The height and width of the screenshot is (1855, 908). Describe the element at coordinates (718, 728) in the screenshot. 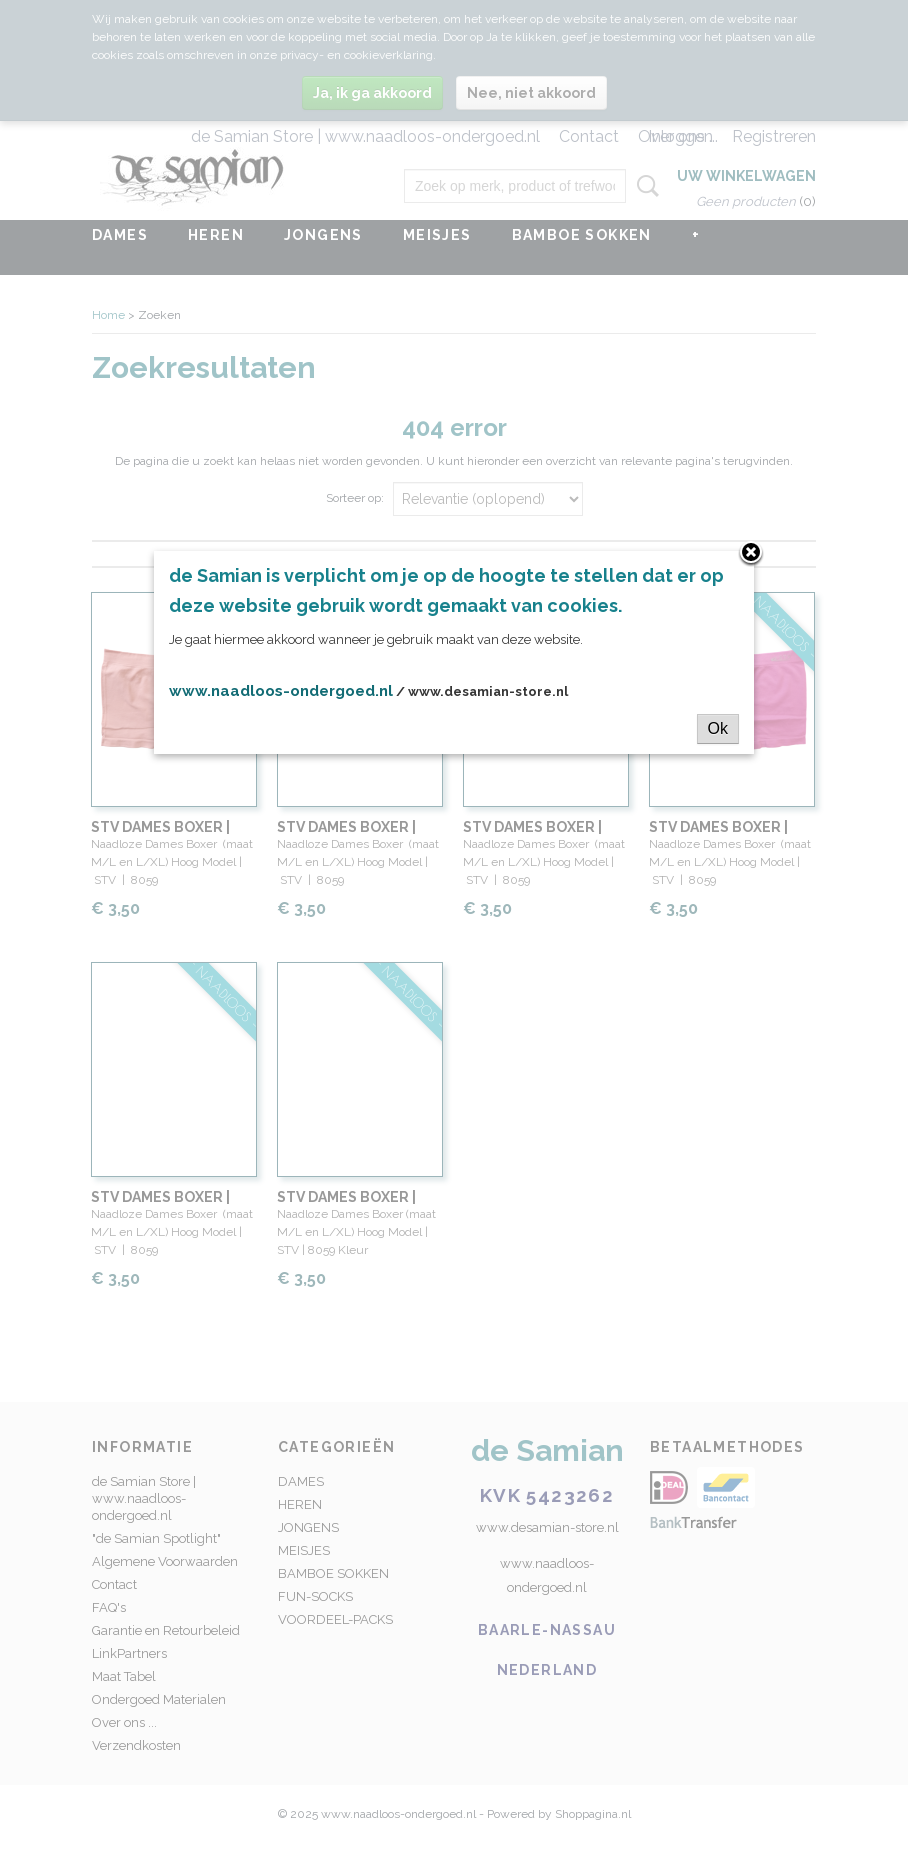

I see `Ok` at that location.